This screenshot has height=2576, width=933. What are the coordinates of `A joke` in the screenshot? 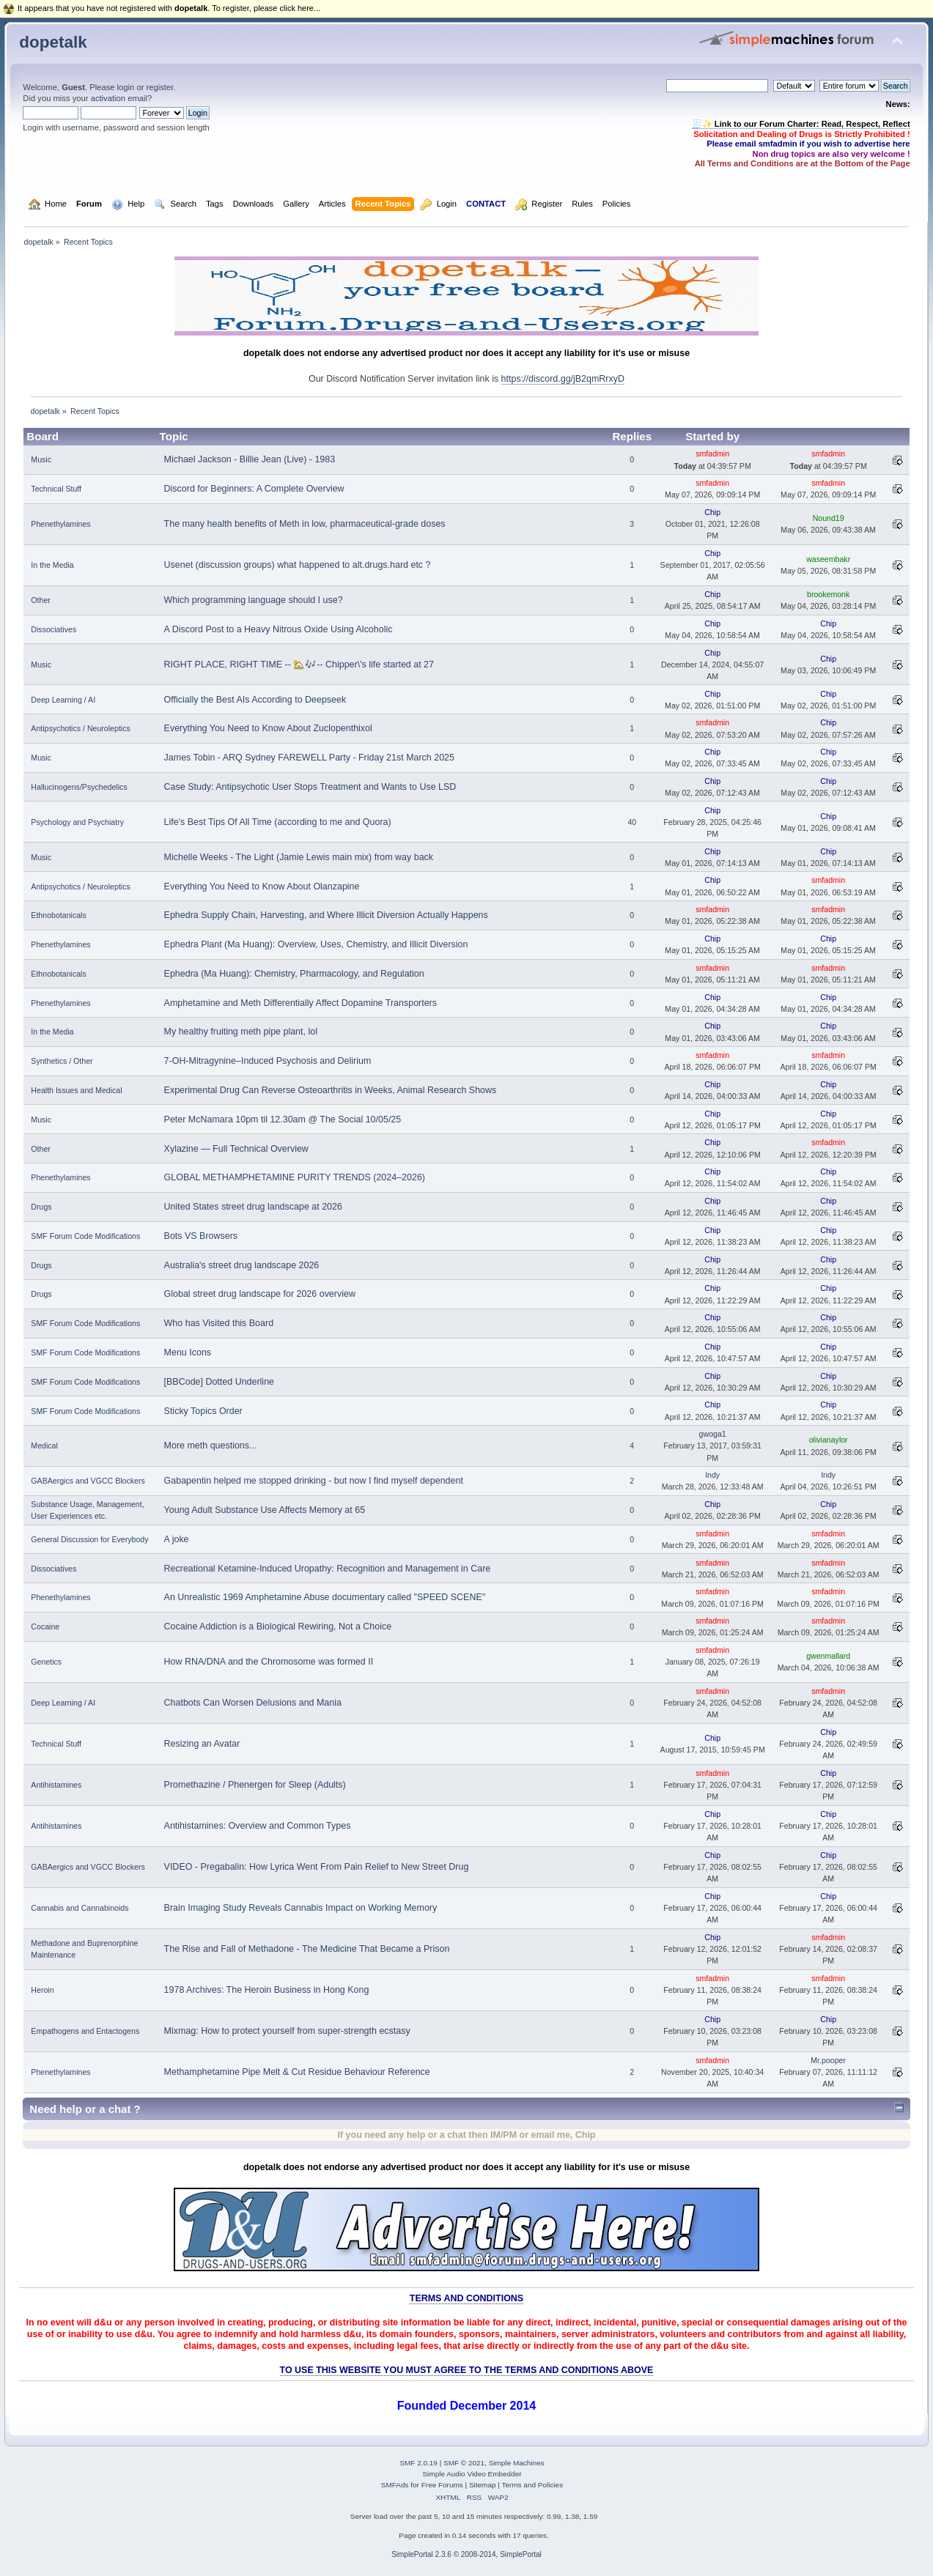 It's located at (176, 1539).